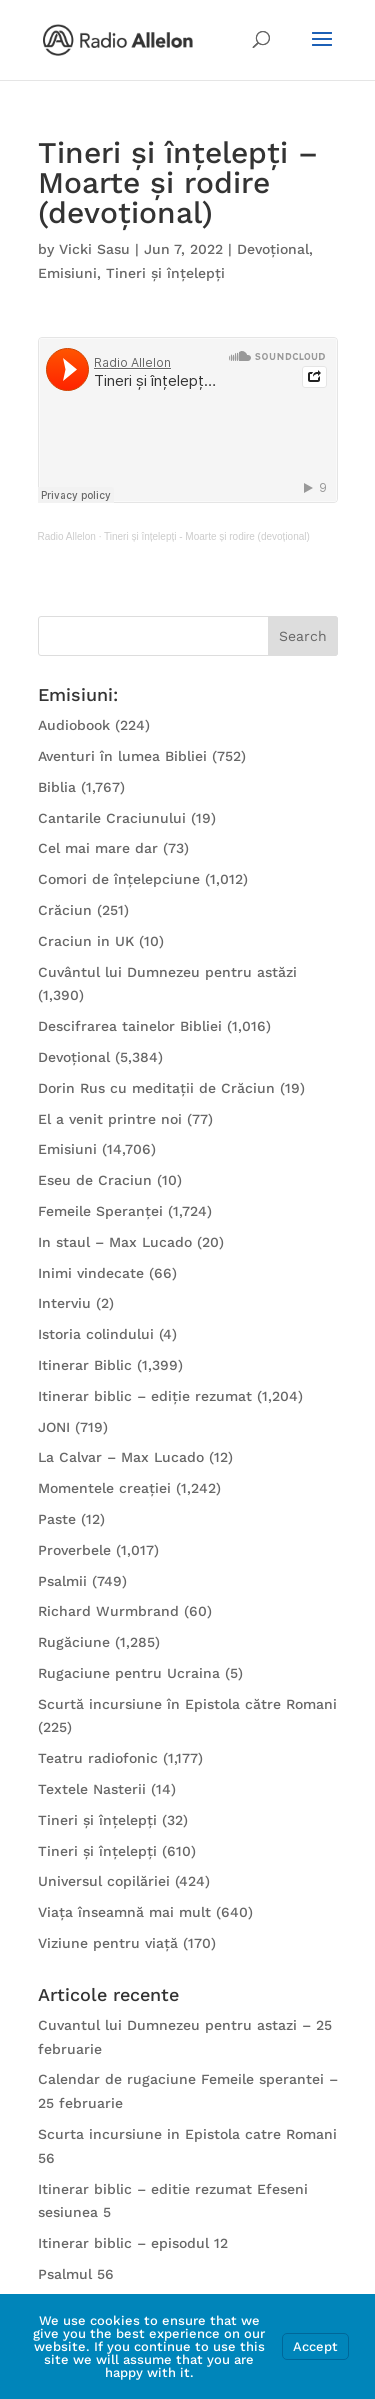  Describe the element at coordinates (67, 273) in the screenshot. I see `Emisiuni` at that location.